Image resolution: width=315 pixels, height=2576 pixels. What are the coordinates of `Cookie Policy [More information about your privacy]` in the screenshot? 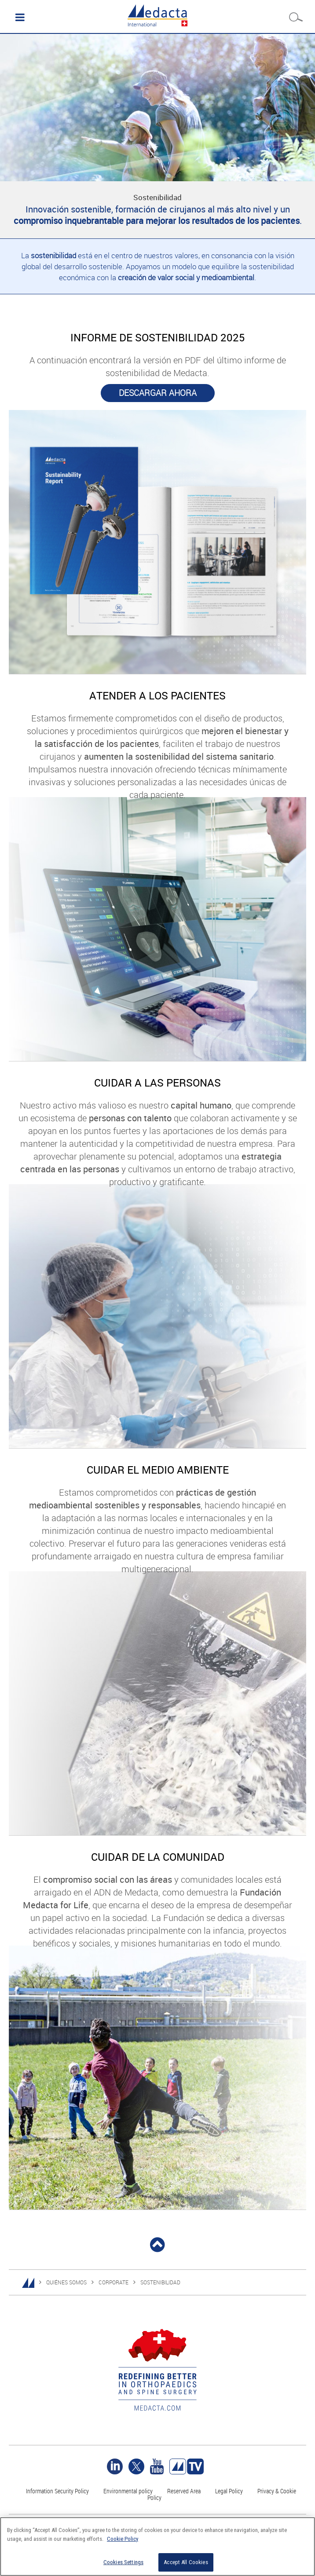 It's located at (122, 2539).